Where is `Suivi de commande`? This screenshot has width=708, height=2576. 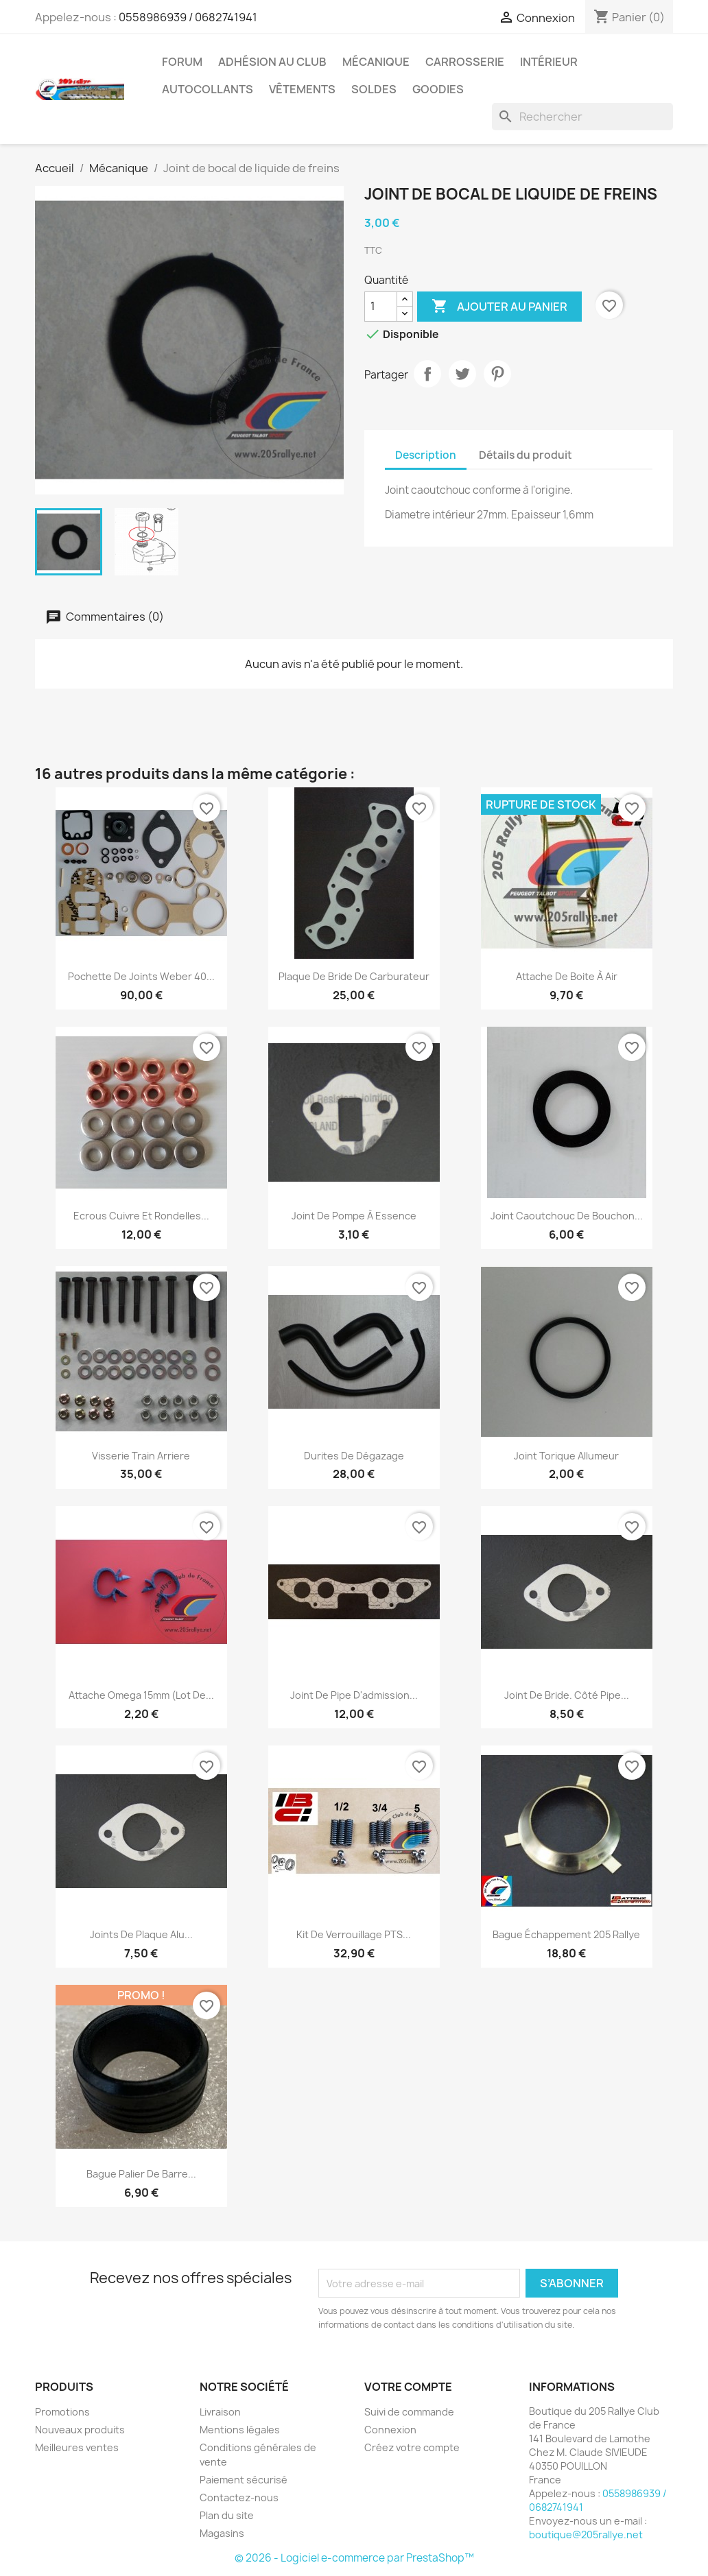 Suivi de commande is located at coordinates (409, 2411).